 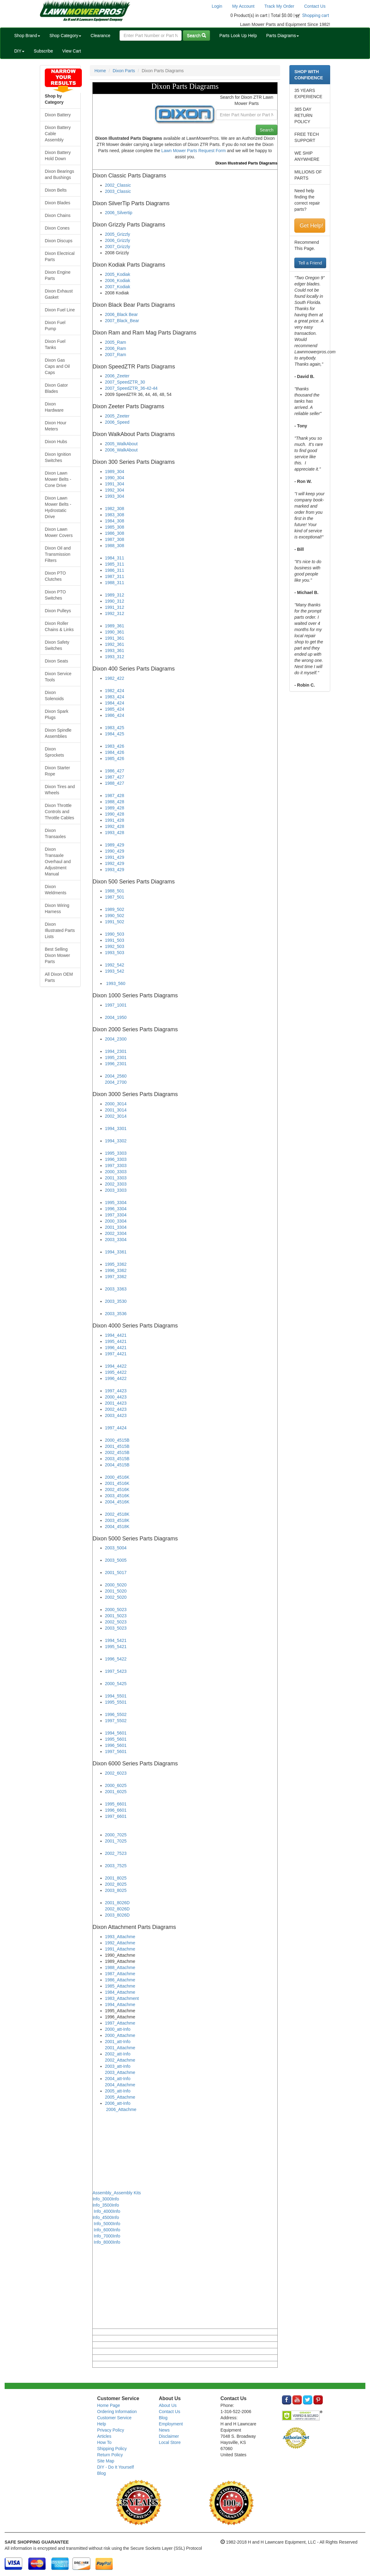 I want to click on All Dixon OEM Parts, so click(x=59, y=977).